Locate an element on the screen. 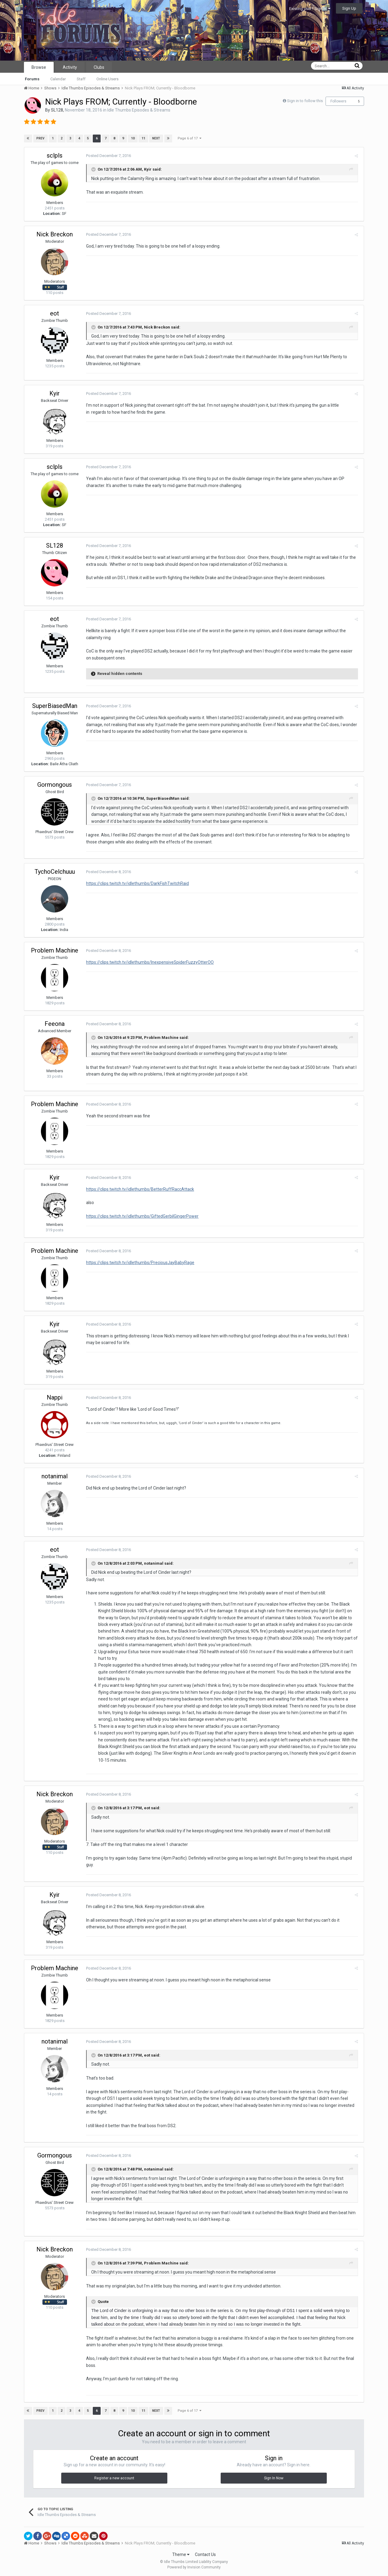 The width and height of the screenshot is (388, 2576). SL128 is located at coordinates (57, 110).